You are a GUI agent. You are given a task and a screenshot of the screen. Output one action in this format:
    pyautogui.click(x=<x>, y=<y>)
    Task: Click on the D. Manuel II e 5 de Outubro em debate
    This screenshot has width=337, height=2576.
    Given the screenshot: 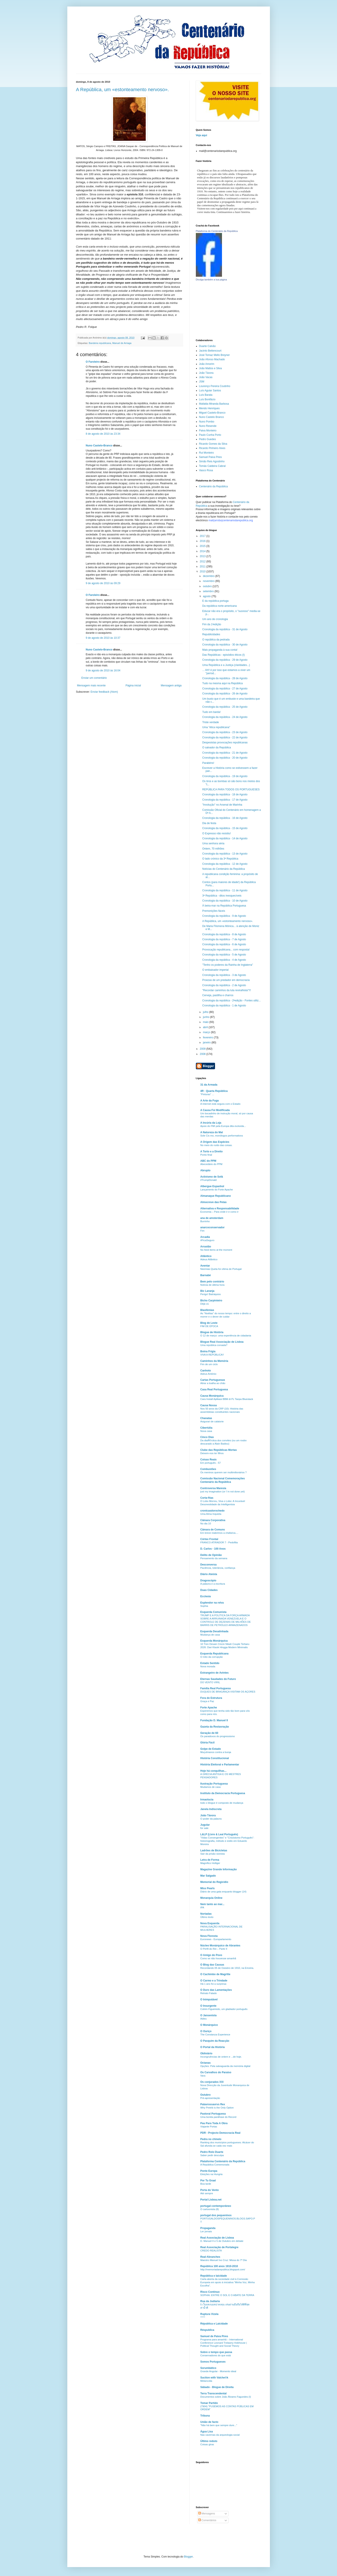 What is the action you would take?
    pyautogui.click(x=222, y=2241)
    